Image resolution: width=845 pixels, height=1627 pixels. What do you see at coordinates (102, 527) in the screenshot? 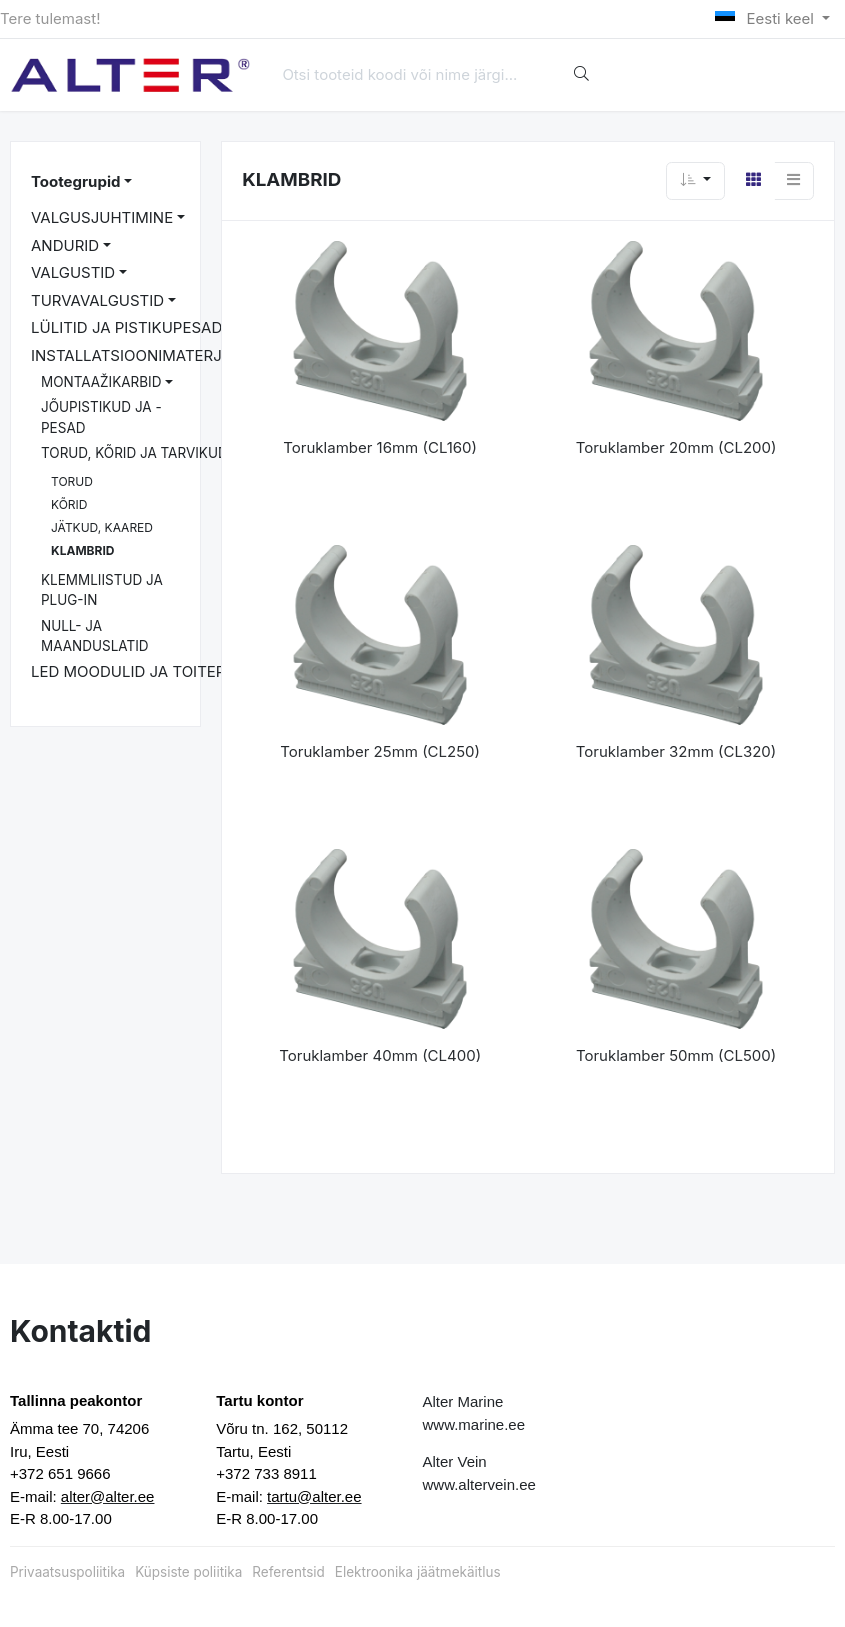
I see `JÄTKUD, KAARED` at bounding box center [102, 527].